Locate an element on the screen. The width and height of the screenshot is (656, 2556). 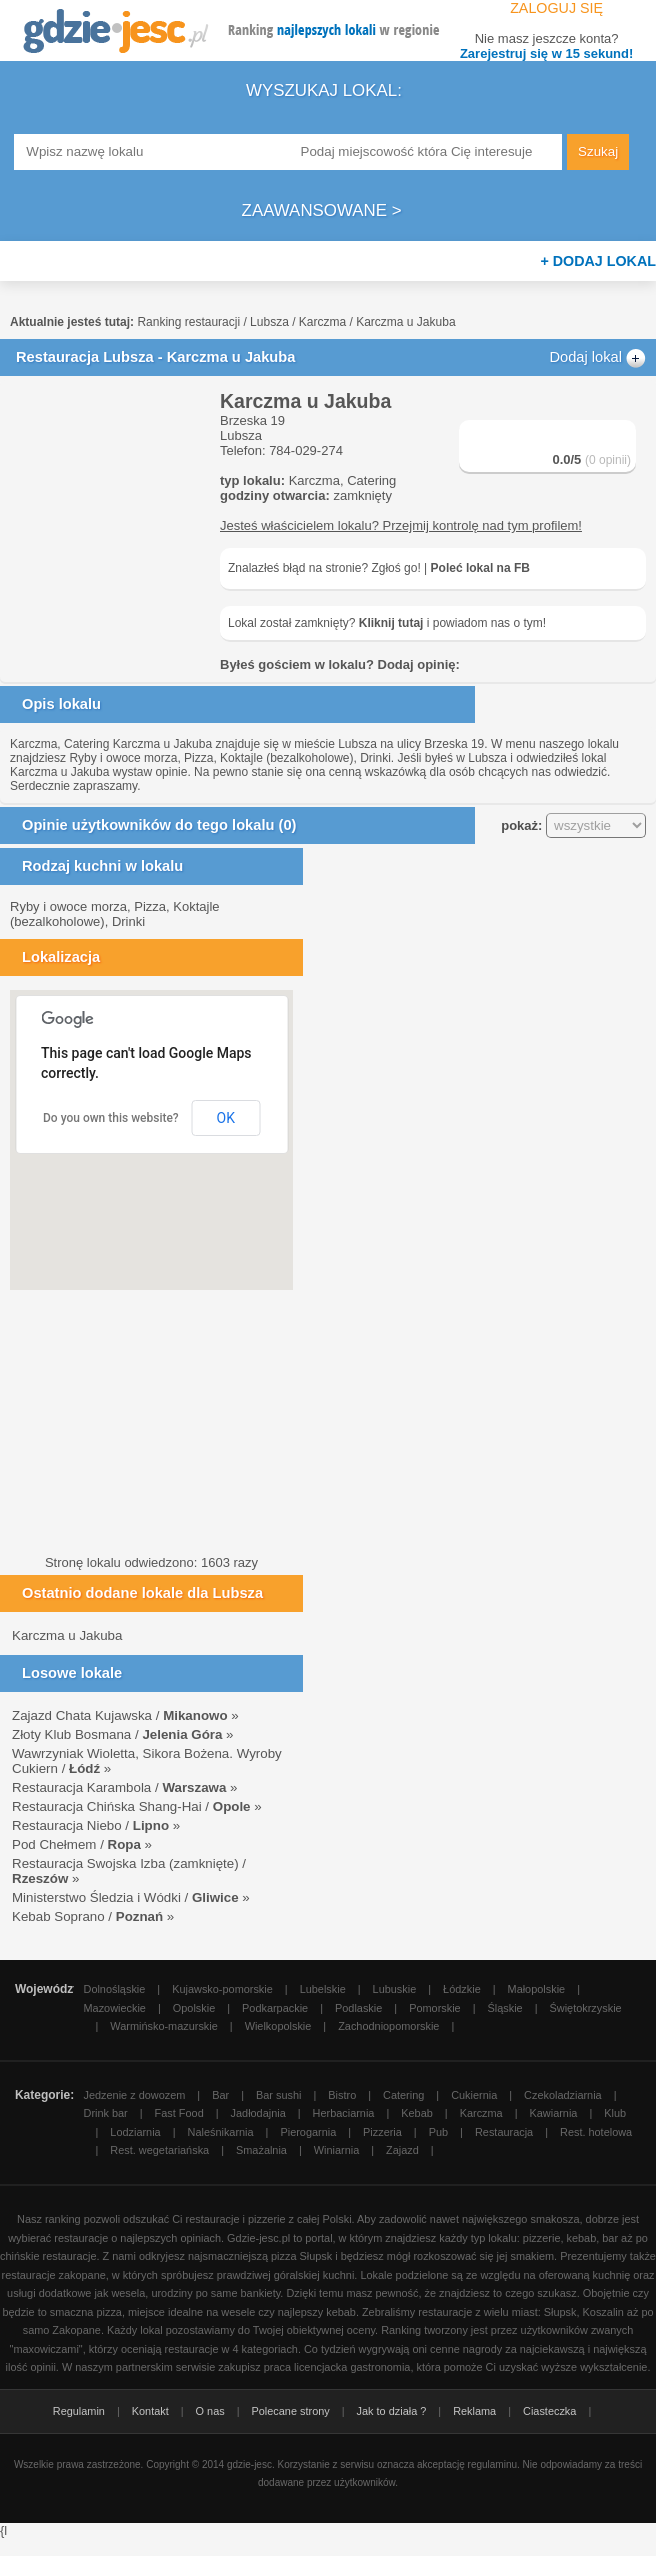
Podlaskie is located at coordinates (358, 2008).